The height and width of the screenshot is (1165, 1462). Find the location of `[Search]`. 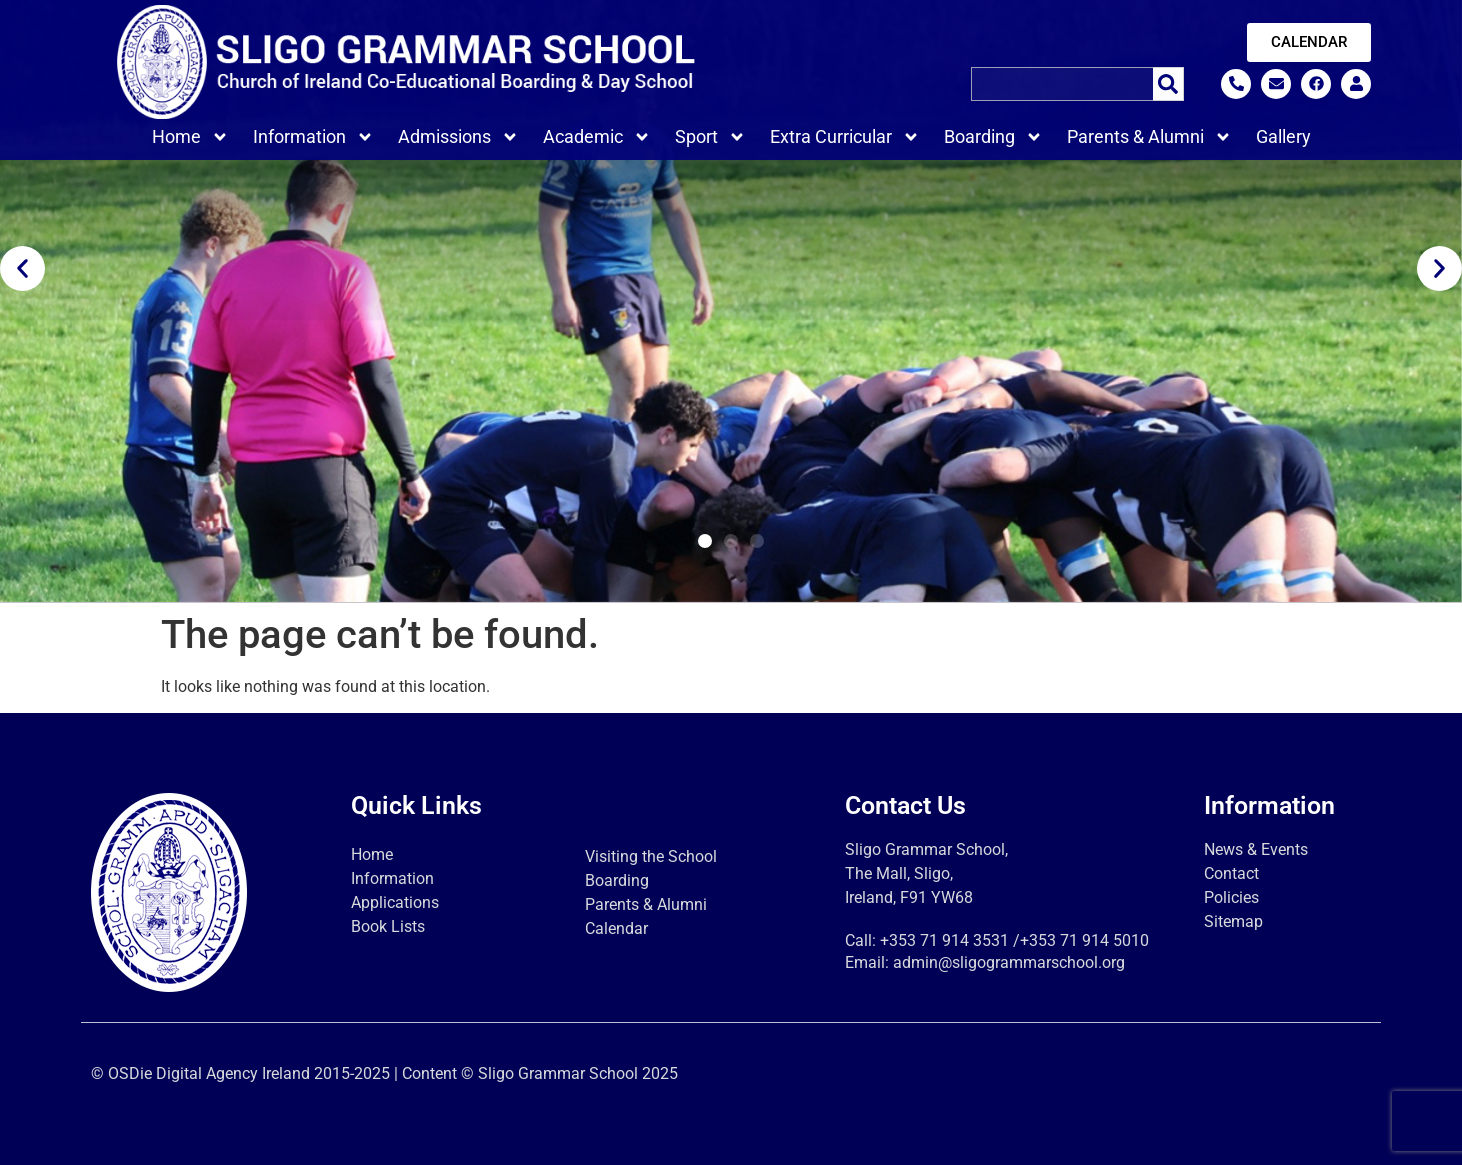

[Search] is located at coordinates (1168, 84).